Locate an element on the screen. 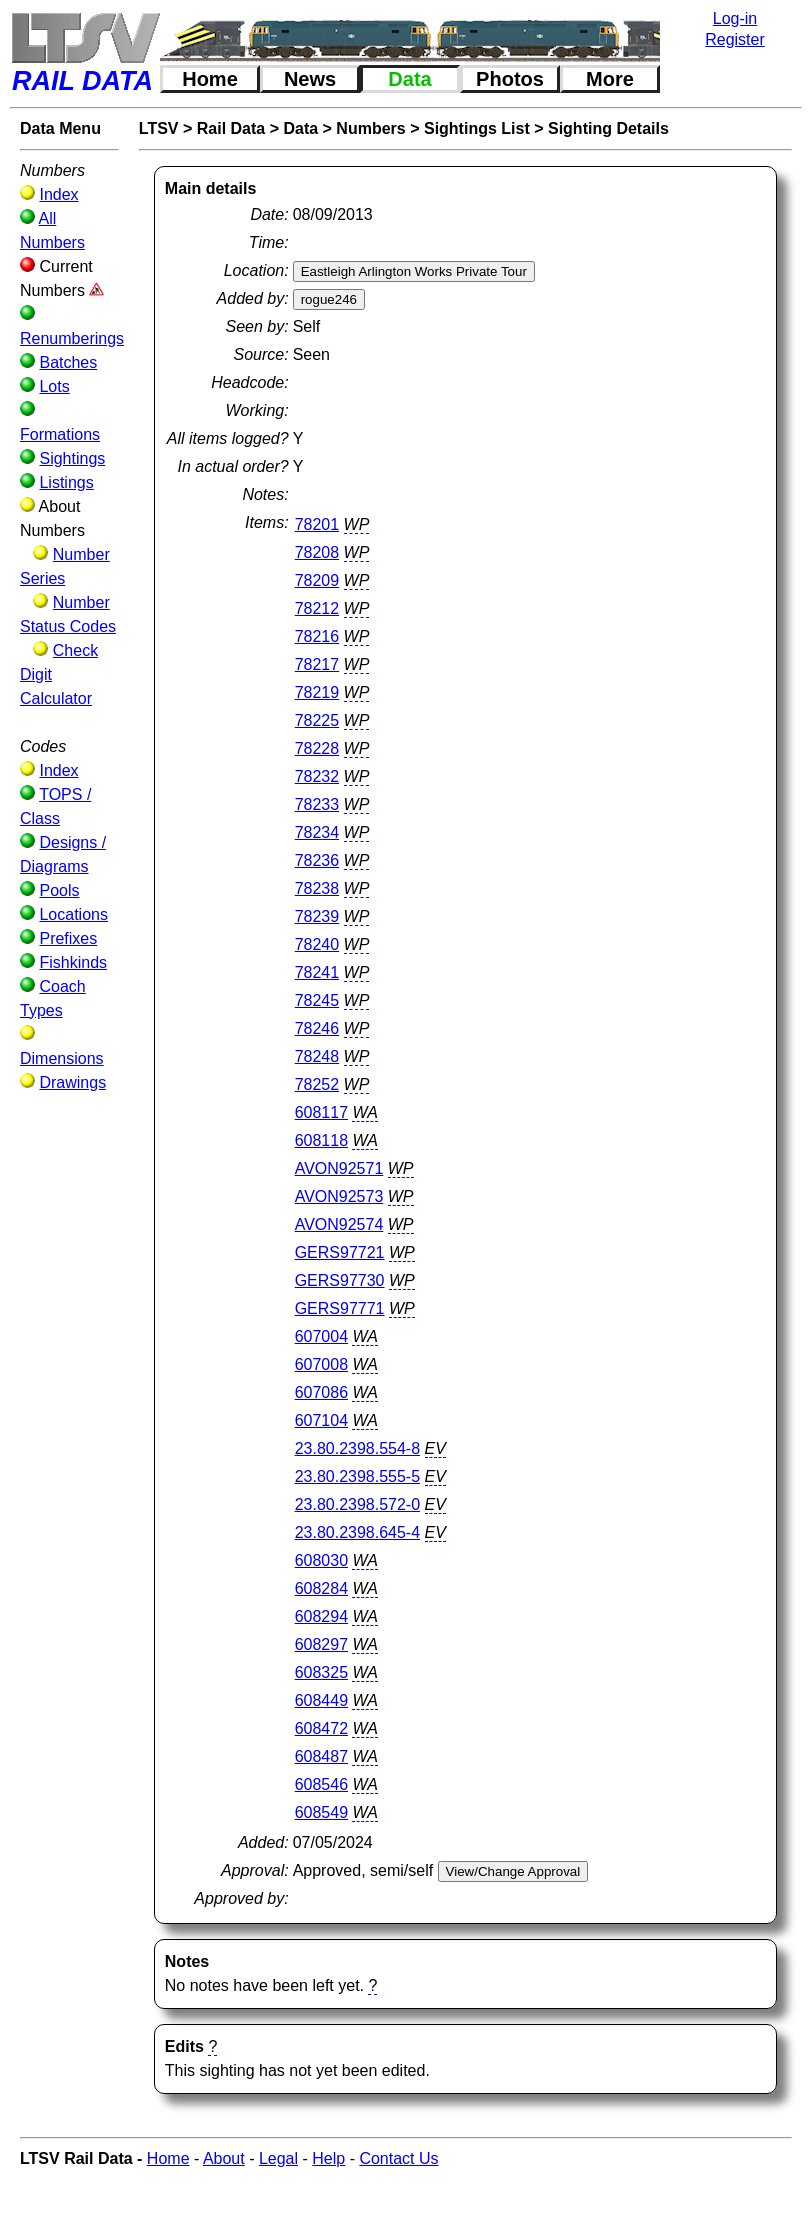 The image size is (810, 2213). 78209 is located at coordinates (317, 580).